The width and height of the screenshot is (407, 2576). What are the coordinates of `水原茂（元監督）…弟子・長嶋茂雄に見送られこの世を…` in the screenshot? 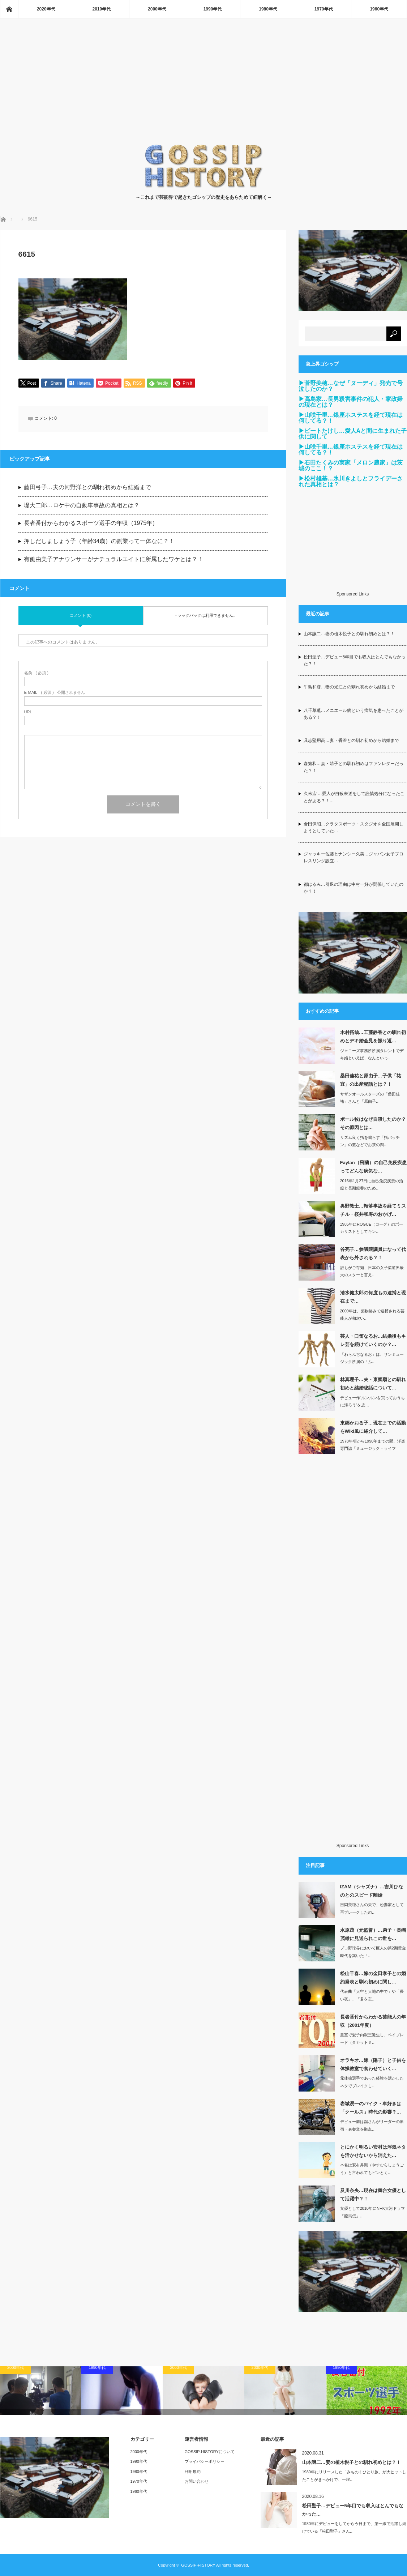 It's located at (373, 1934).